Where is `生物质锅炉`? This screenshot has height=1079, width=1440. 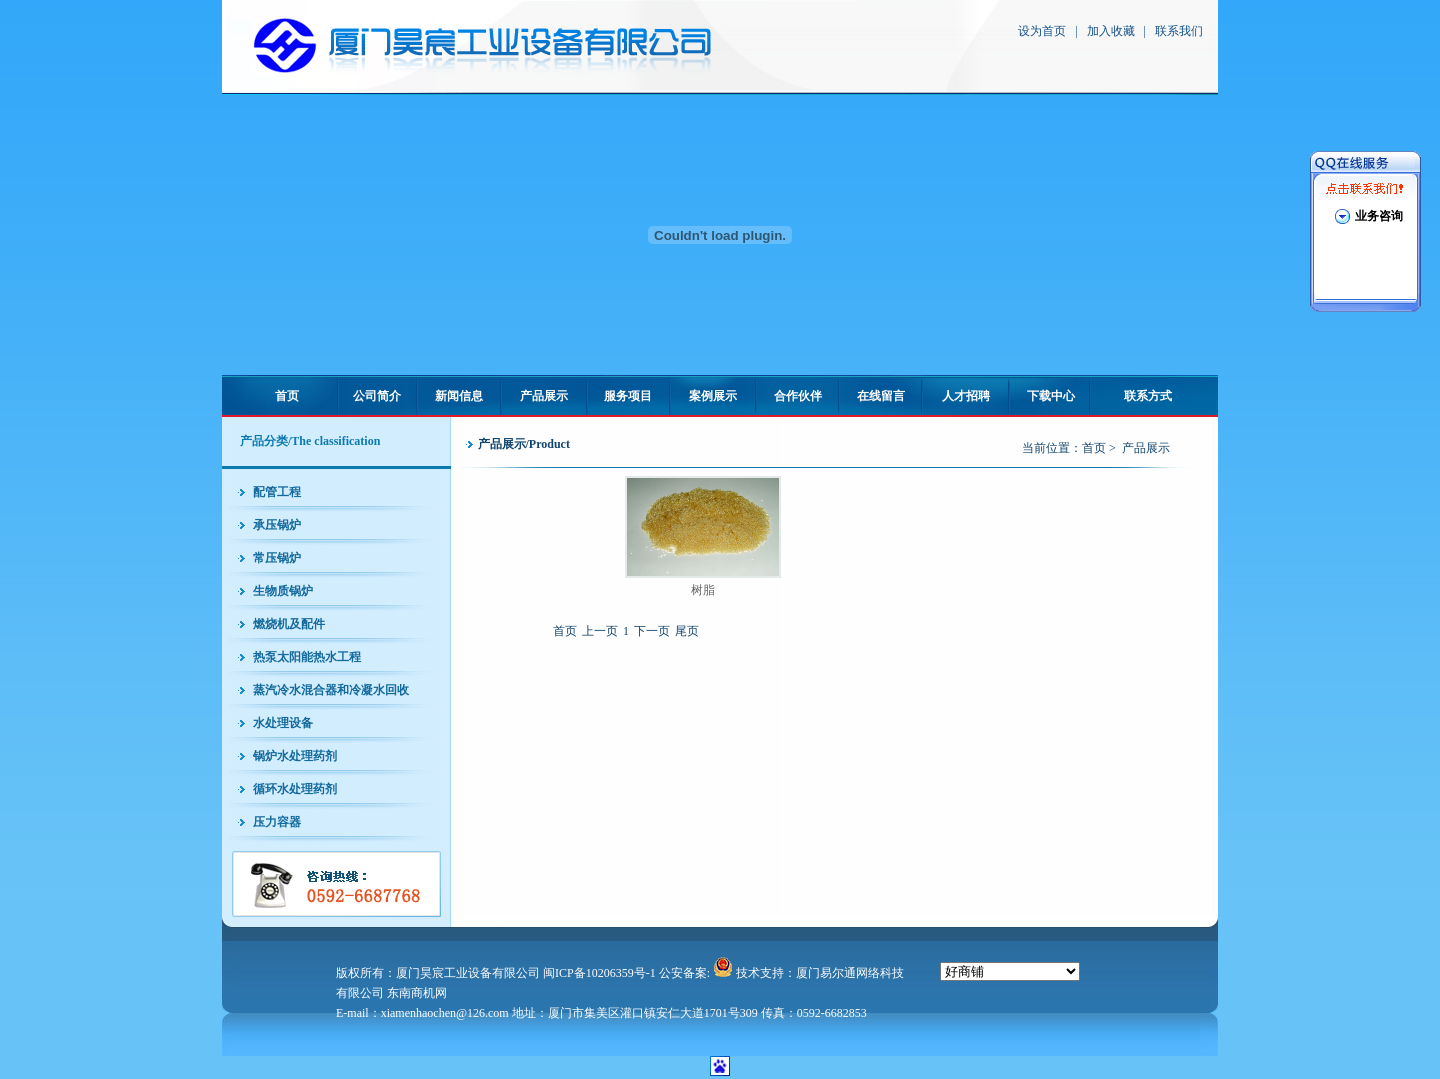
生物质锅炉 is located at coordinates (283, 591).